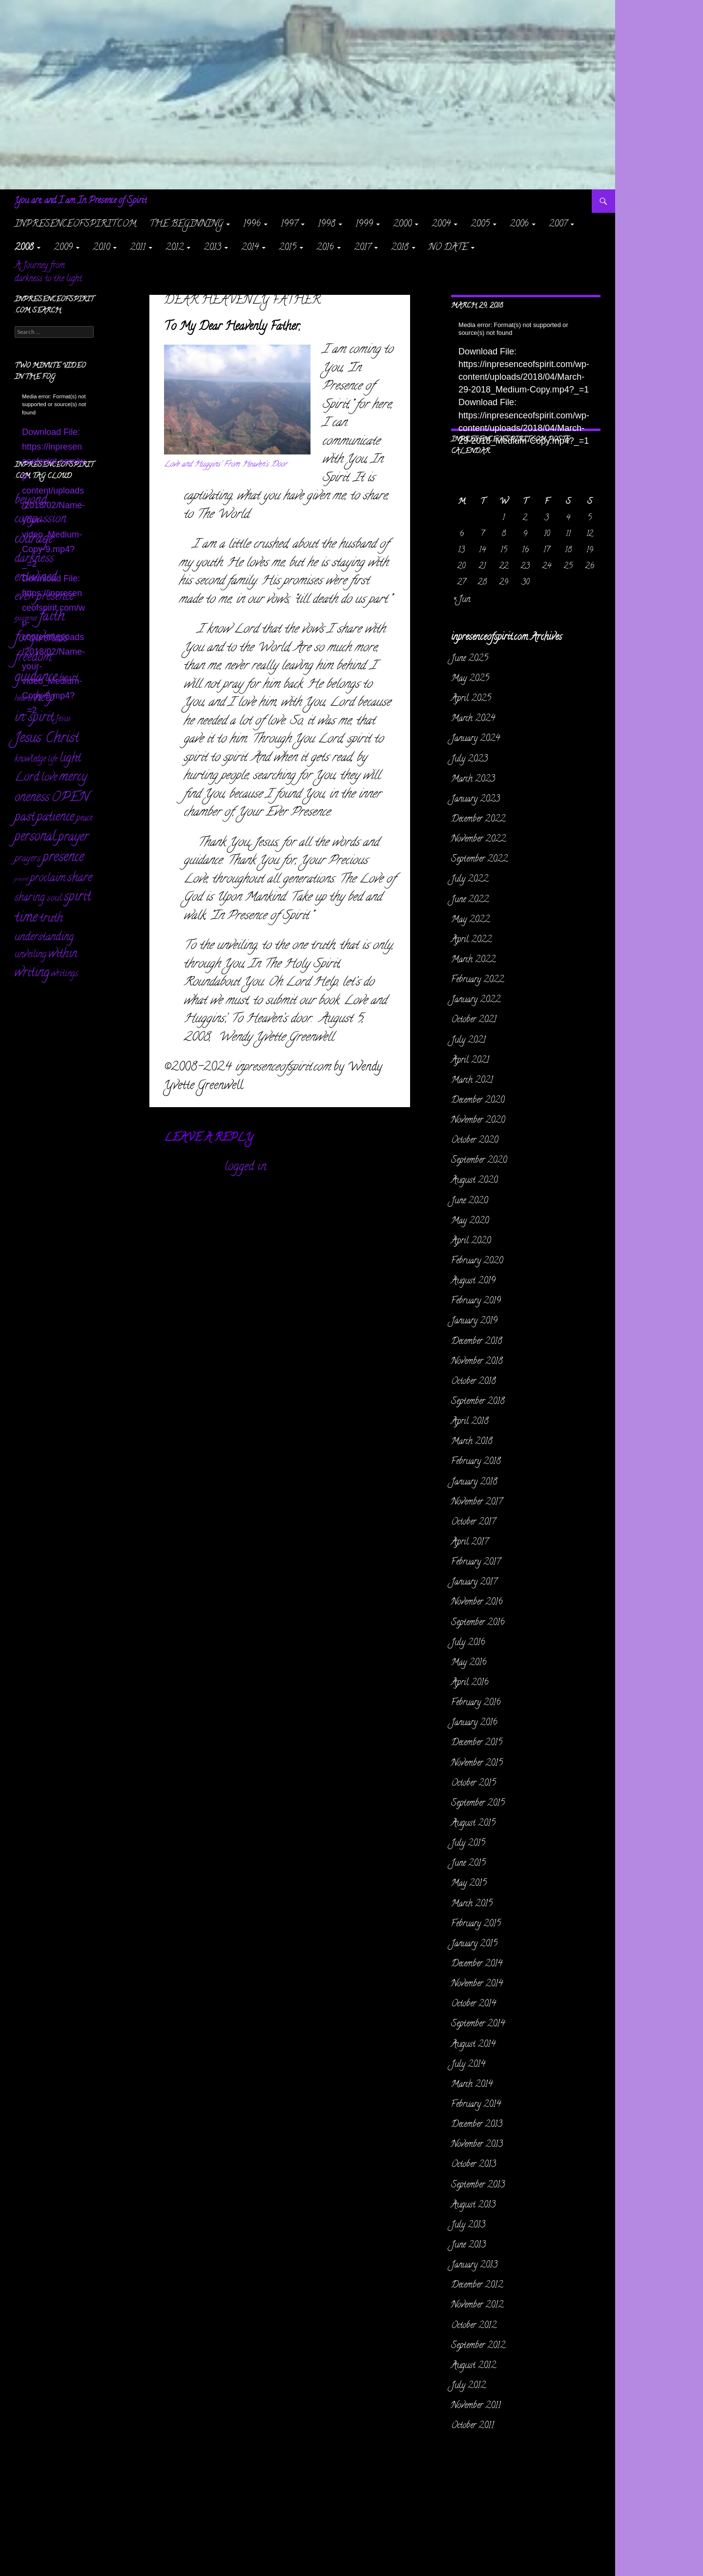  Describe the element at coordinates (476, 1502) in the screenshot. I see `November 2017` at that location.